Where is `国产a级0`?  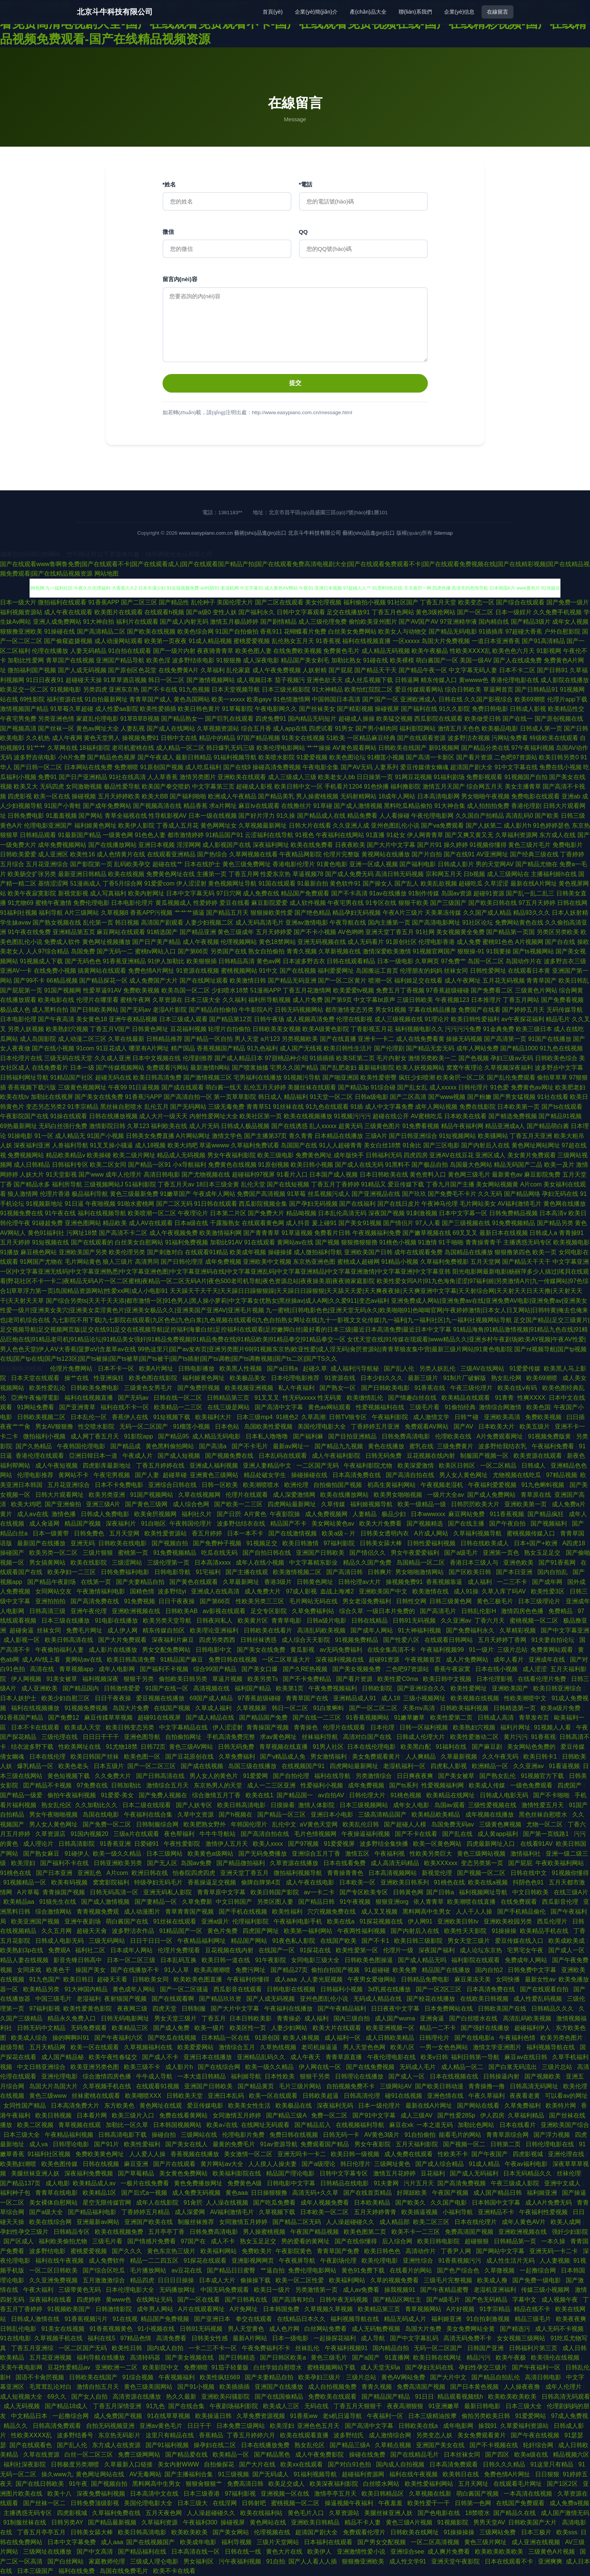 国产a级0 is located at coordinates (198, 612).